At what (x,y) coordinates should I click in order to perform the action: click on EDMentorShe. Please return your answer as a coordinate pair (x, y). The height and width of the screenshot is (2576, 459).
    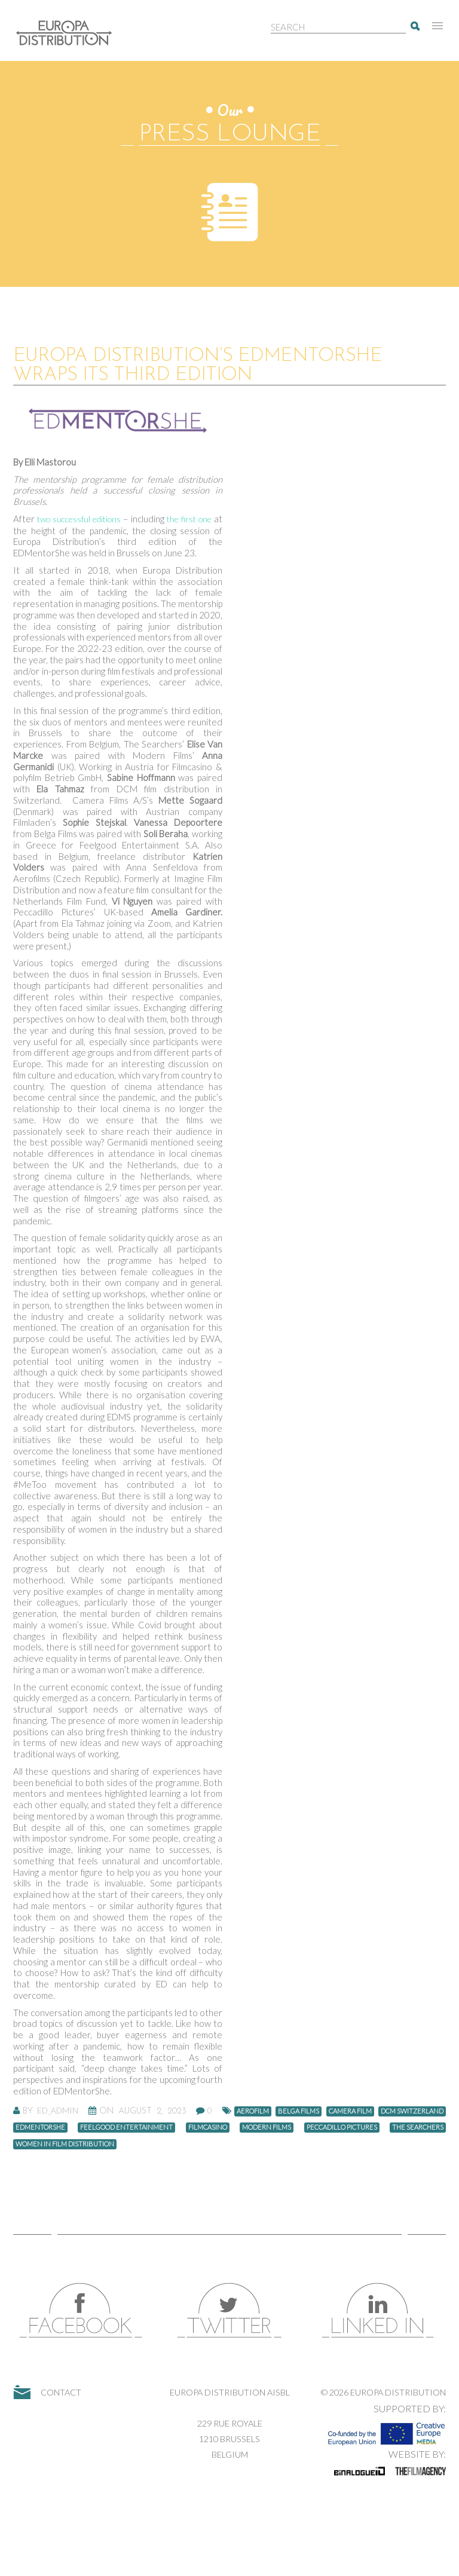
    Looking at the image, I should click on (40, 2127).